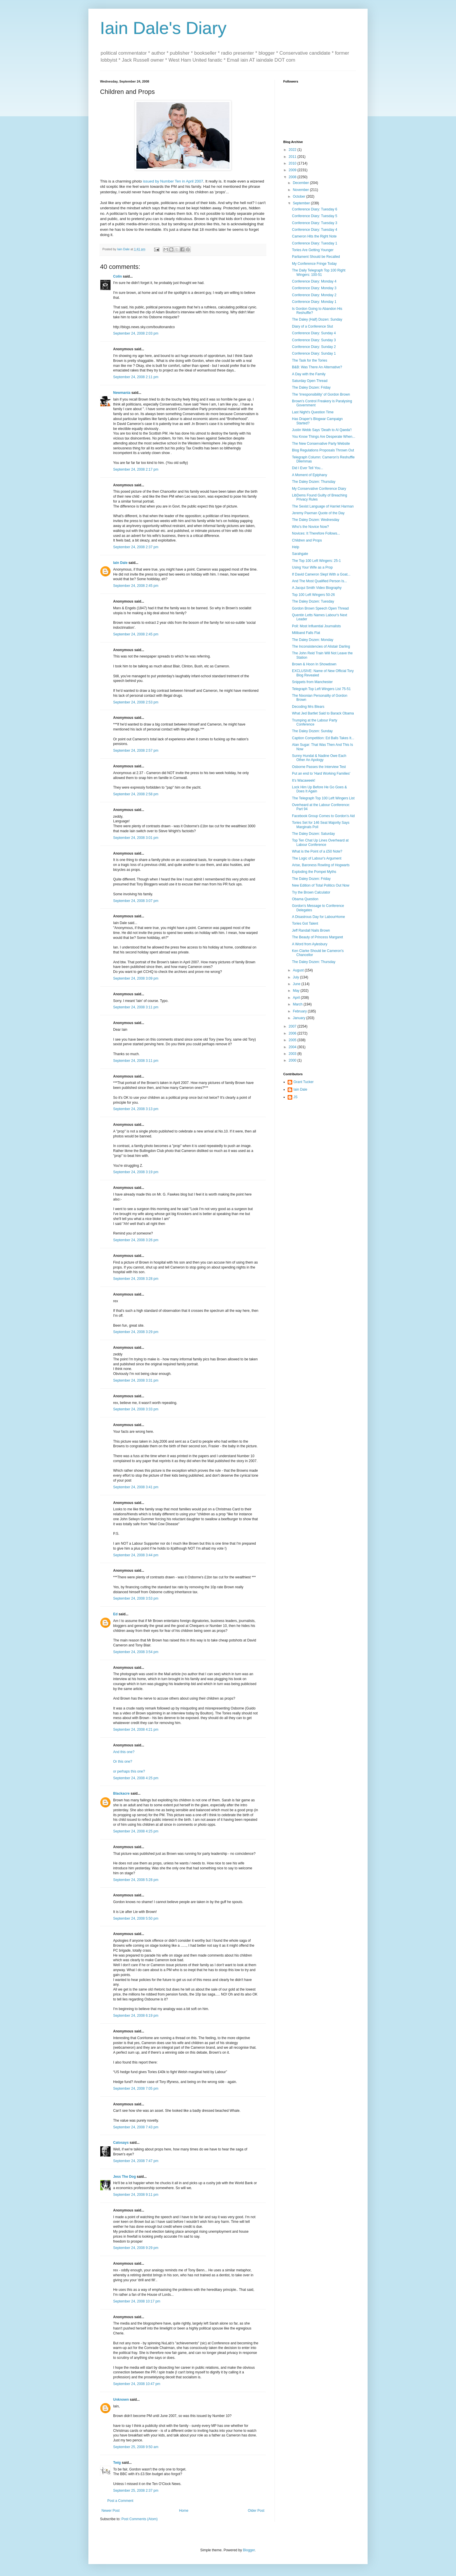 The height and width of the screenshot is (2576, 456). I want to click on September 24, 2008 7:43 pm, so click(135, 2127).